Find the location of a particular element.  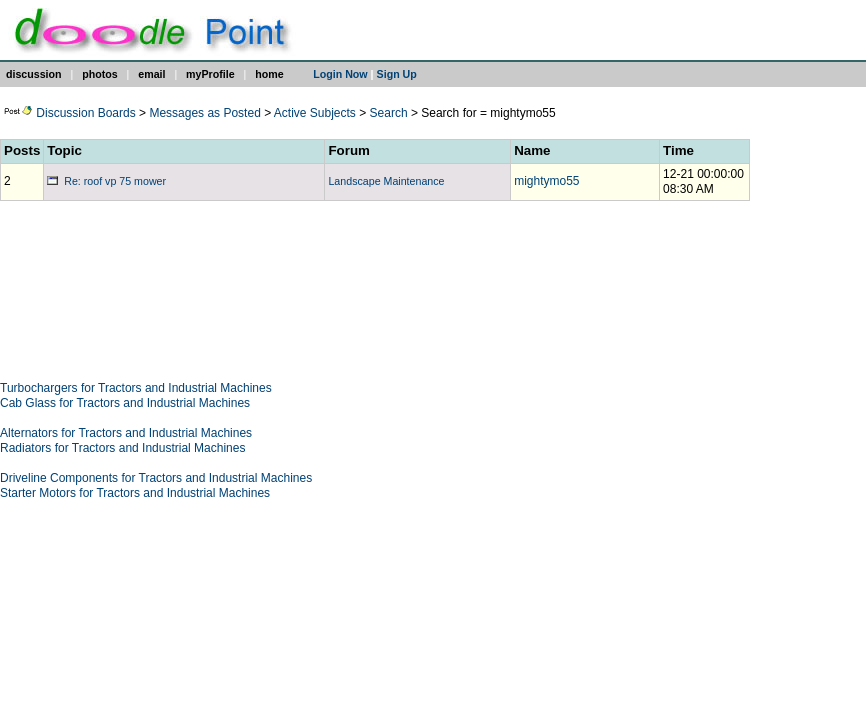

home is located at coordinates (269, 74).